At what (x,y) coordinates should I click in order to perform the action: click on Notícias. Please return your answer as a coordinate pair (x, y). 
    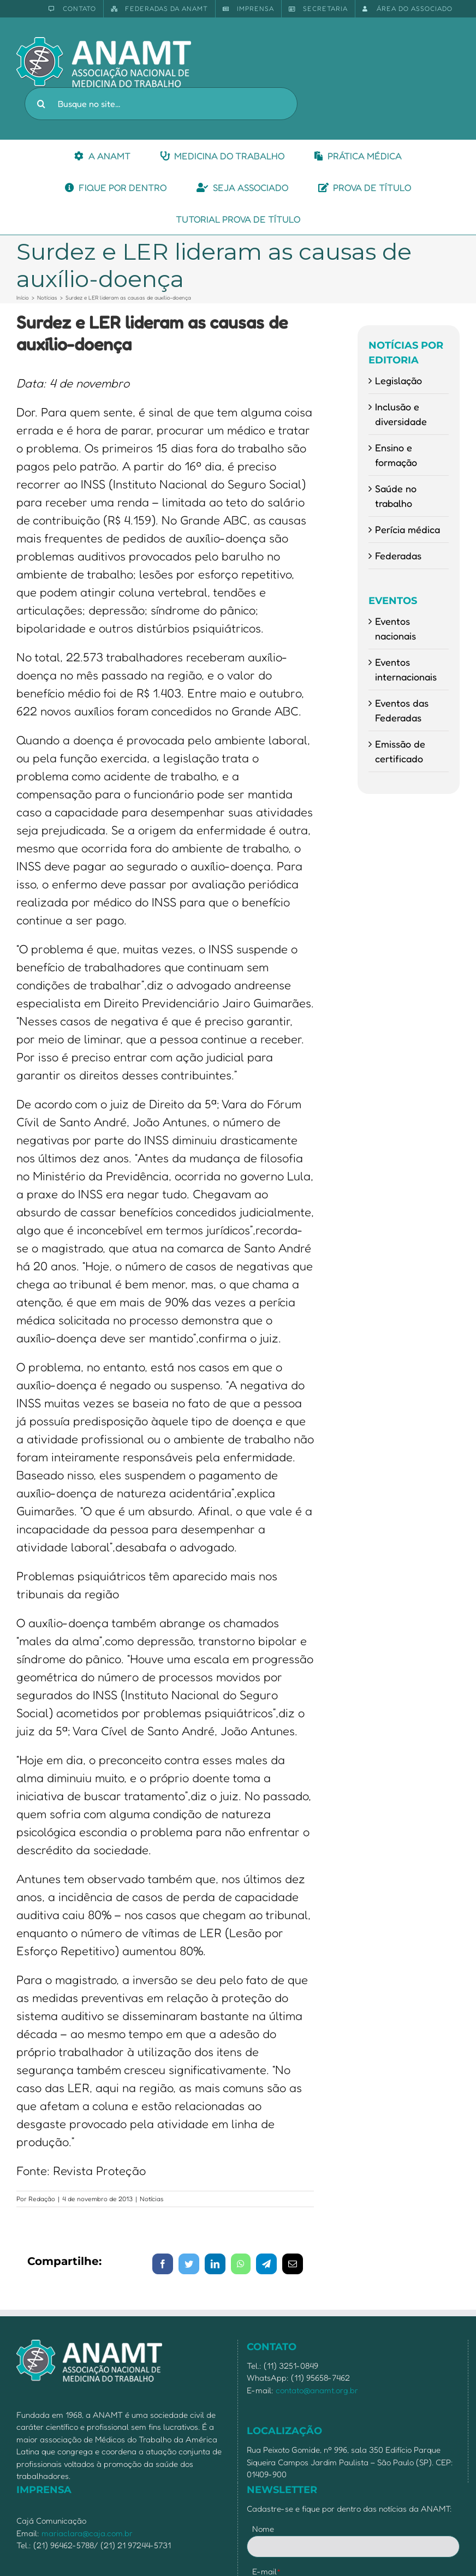
    Looking at the image, I should click on (152, 2199).